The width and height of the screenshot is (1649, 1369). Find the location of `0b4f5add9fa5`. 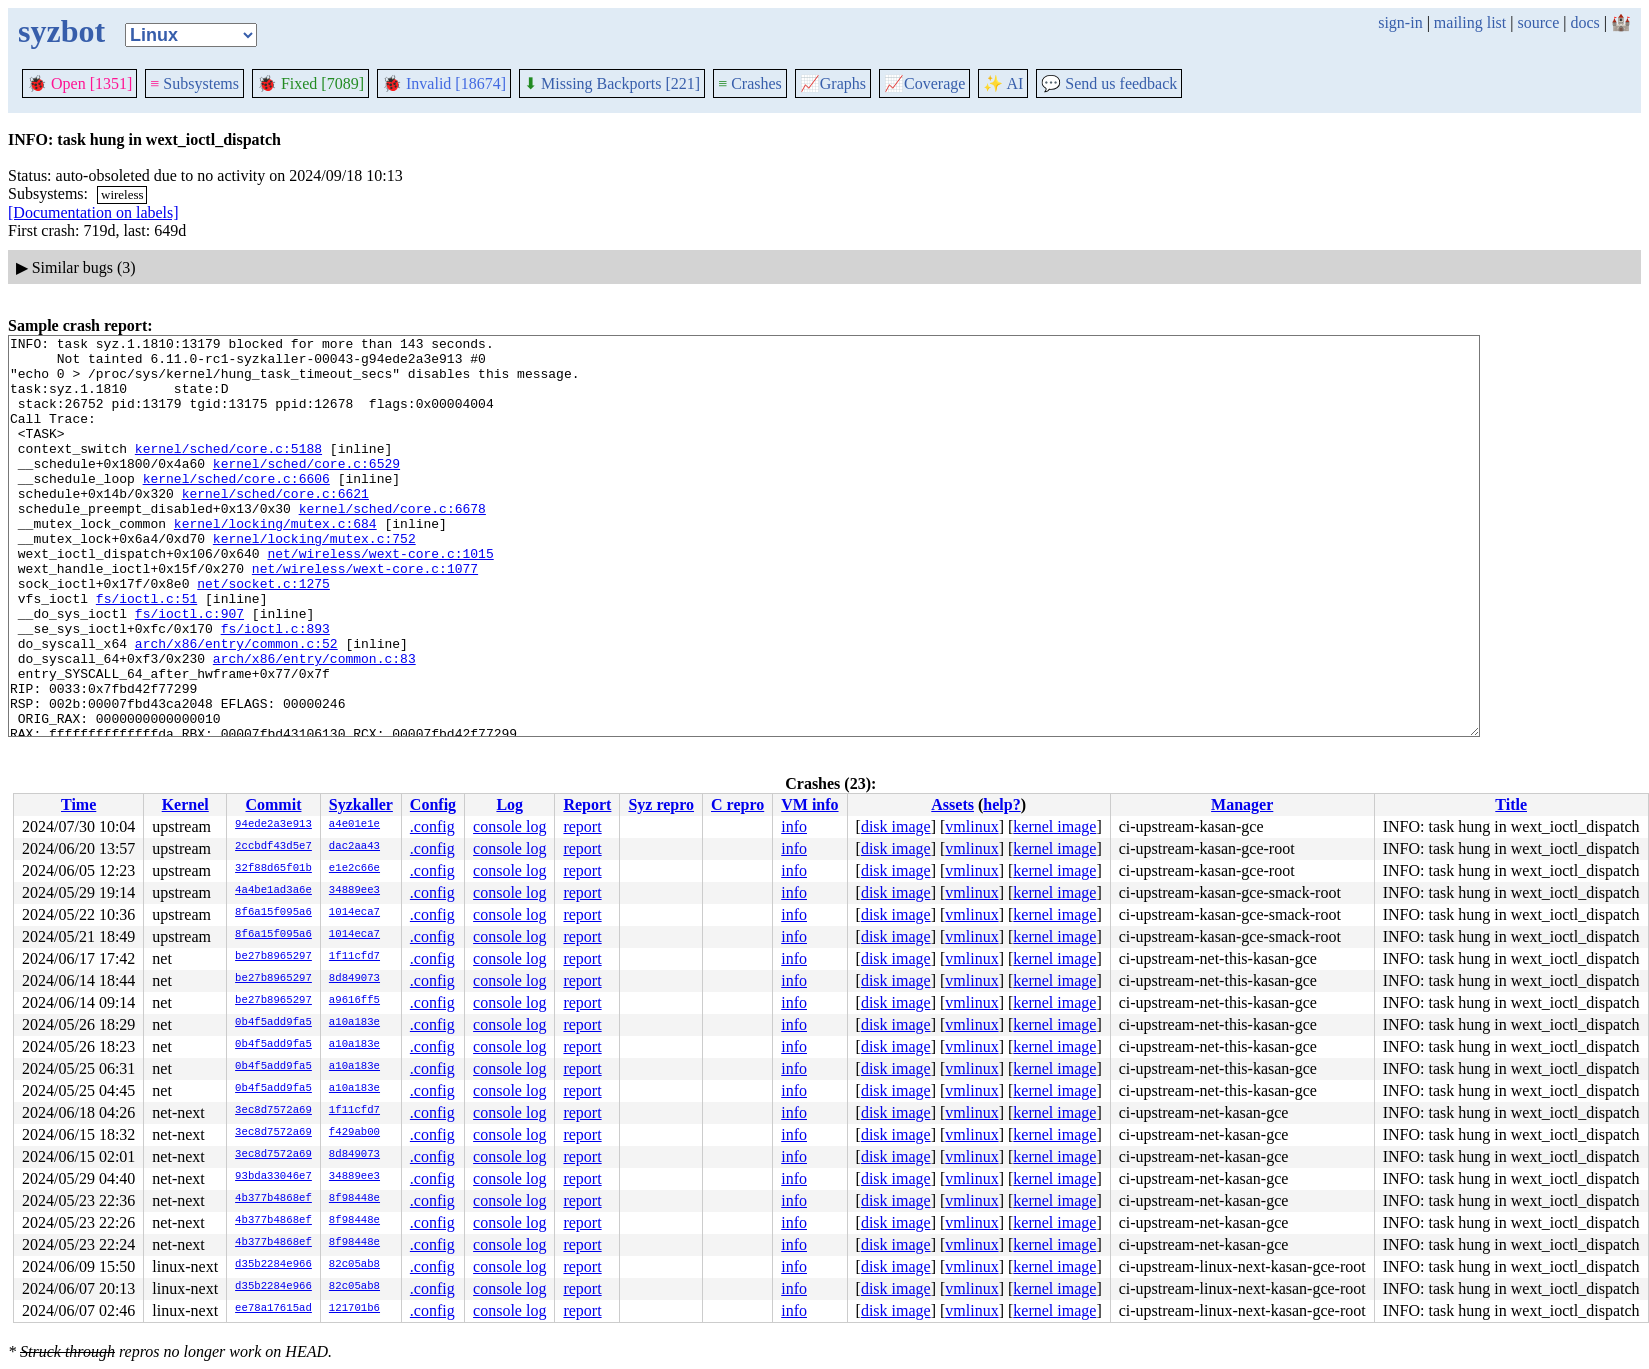

0b4f5add9fa5 is located at coordinates (273, 1023).